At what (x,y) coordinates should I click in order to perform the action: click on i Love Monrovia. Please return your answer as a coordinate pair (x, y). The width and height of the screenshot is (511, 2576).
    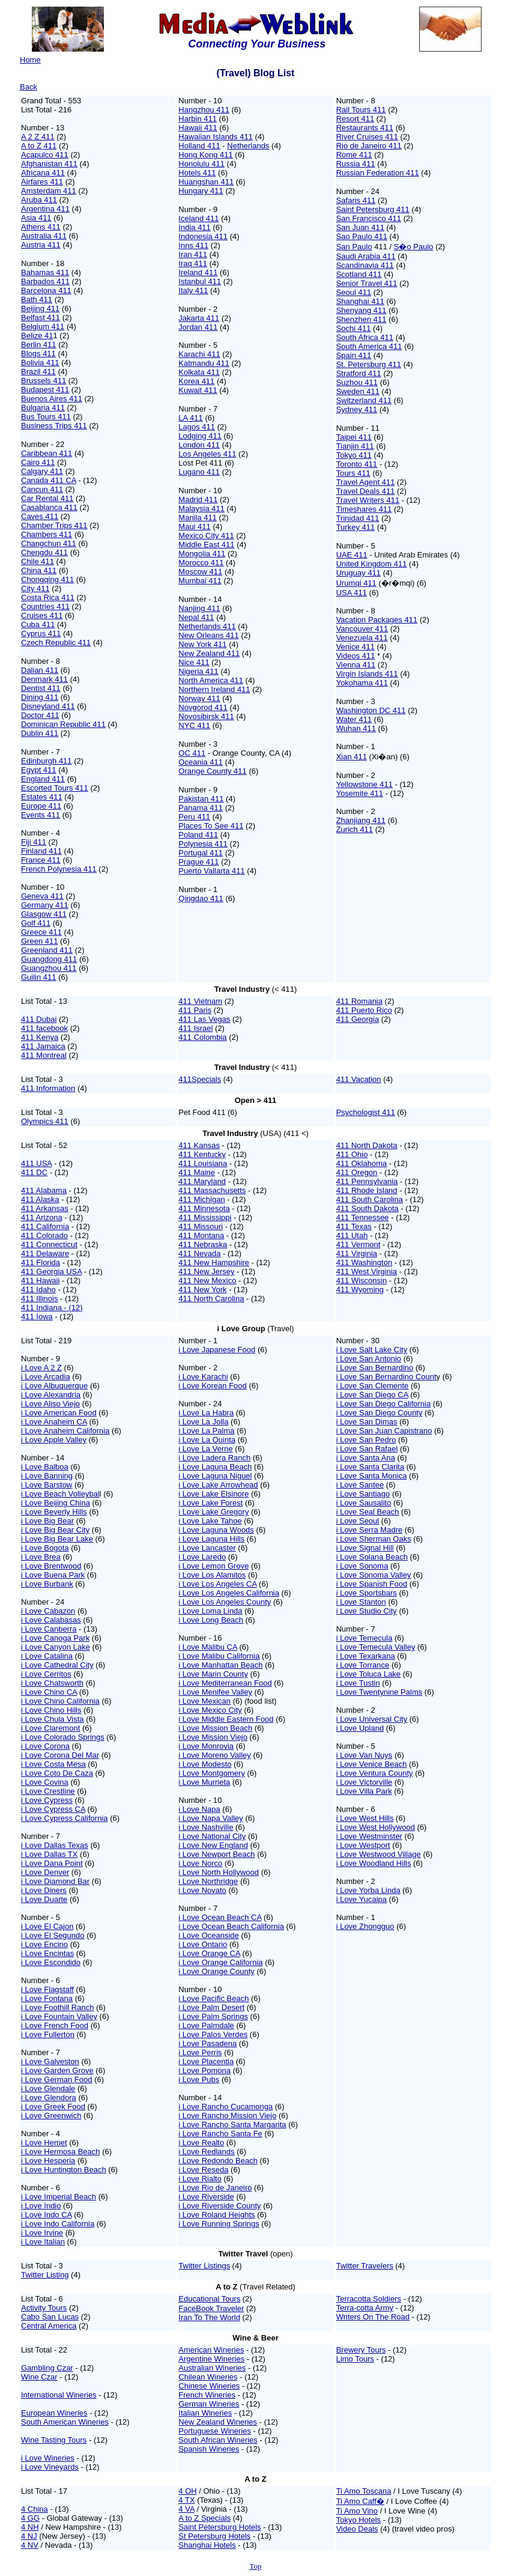
    Looking at the image, I should click on (206, 1746).